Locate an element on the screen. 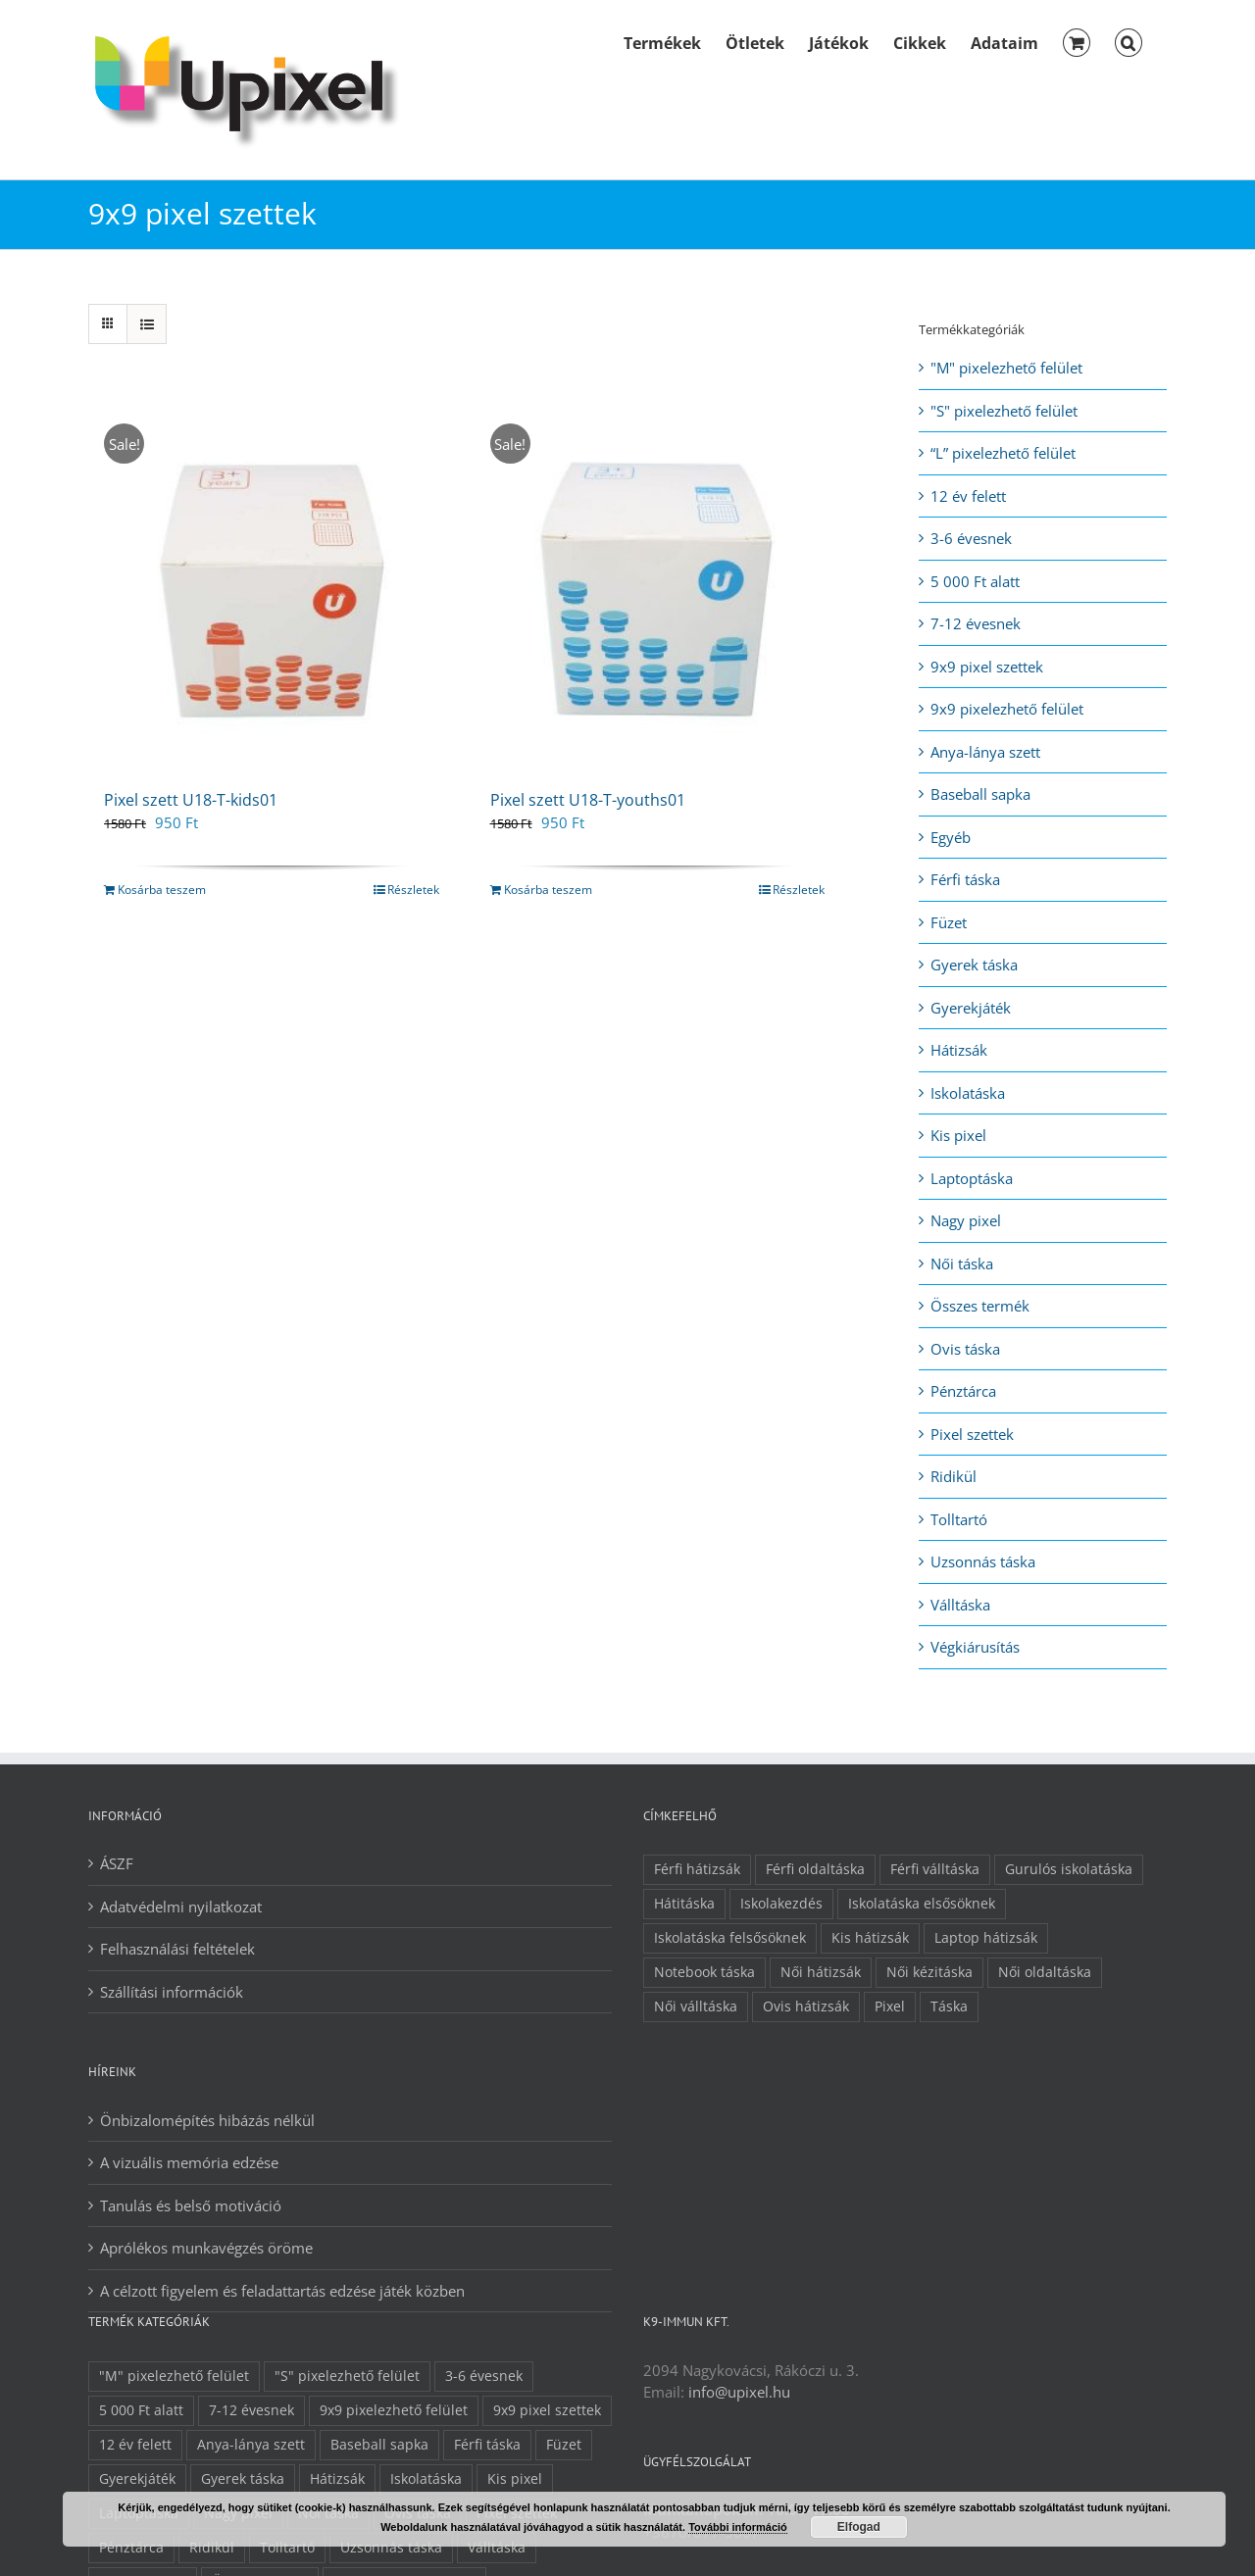  5 000 Ft alatt is located at coordinates (975, 581).